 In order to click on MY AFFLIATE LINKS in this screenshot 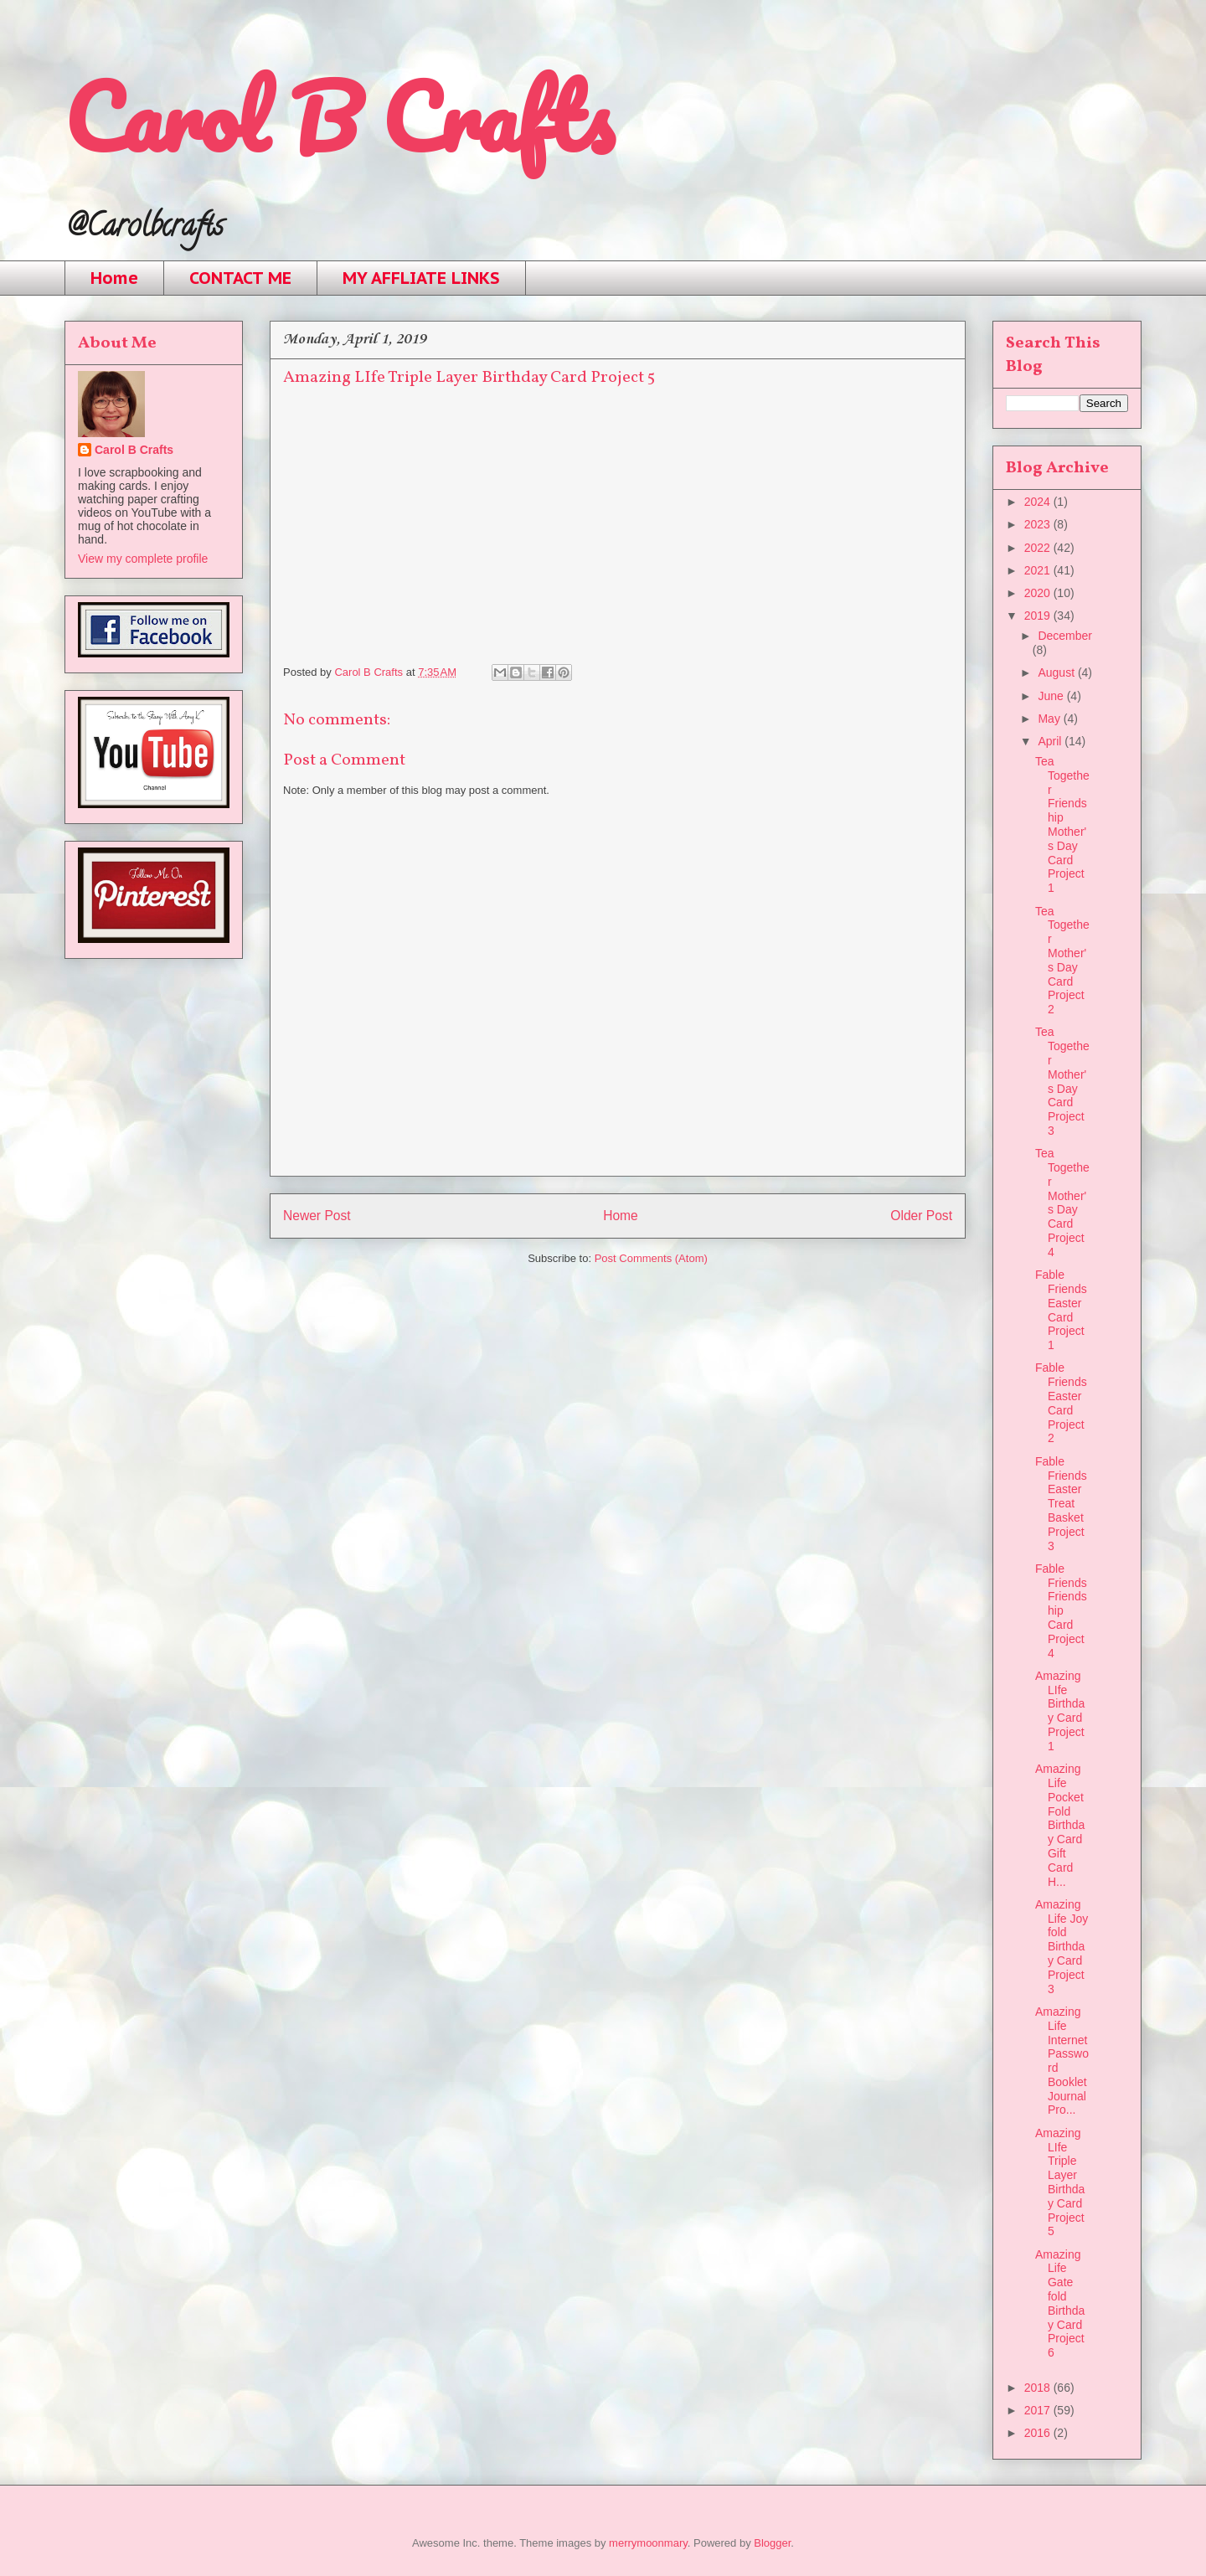, I will do `click(421, 278)`.